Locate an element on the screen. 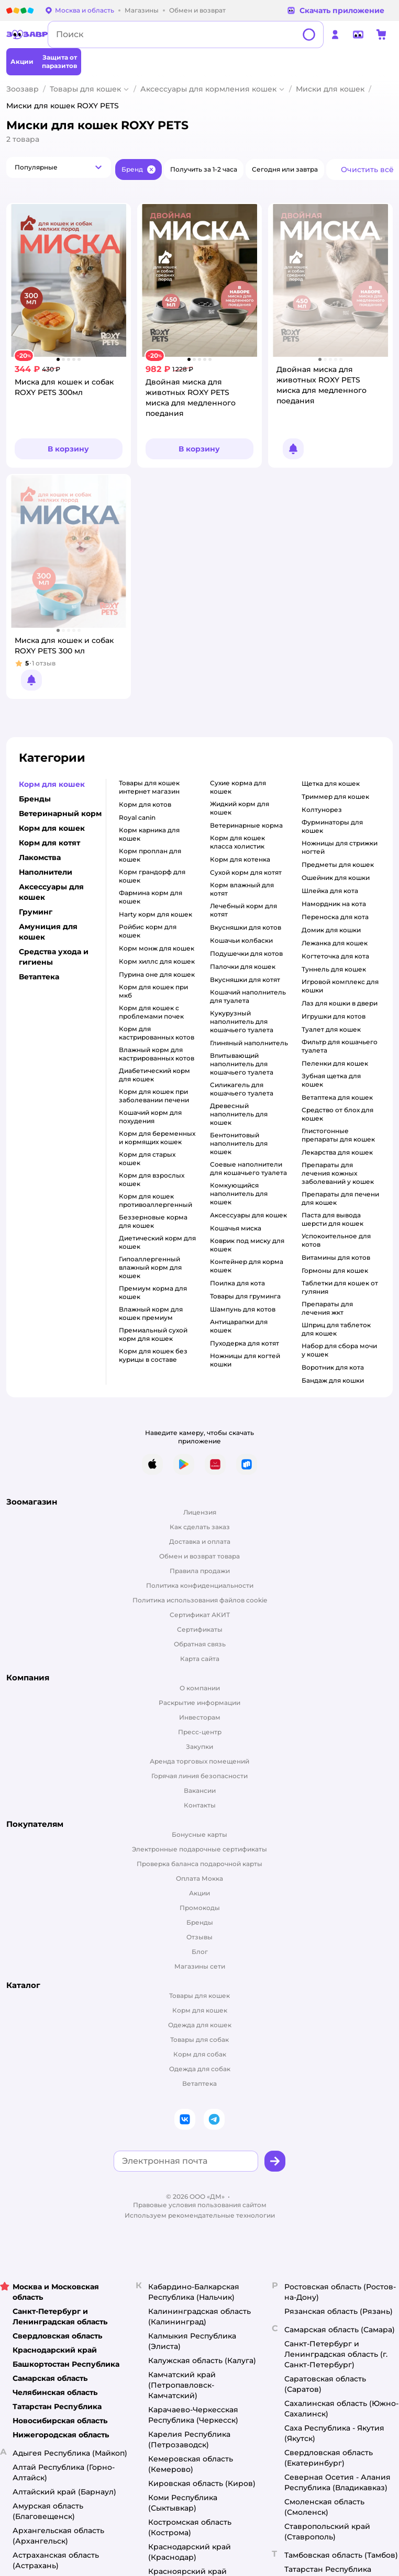  Доставка и оплата is located at coordinates (199, 1541).